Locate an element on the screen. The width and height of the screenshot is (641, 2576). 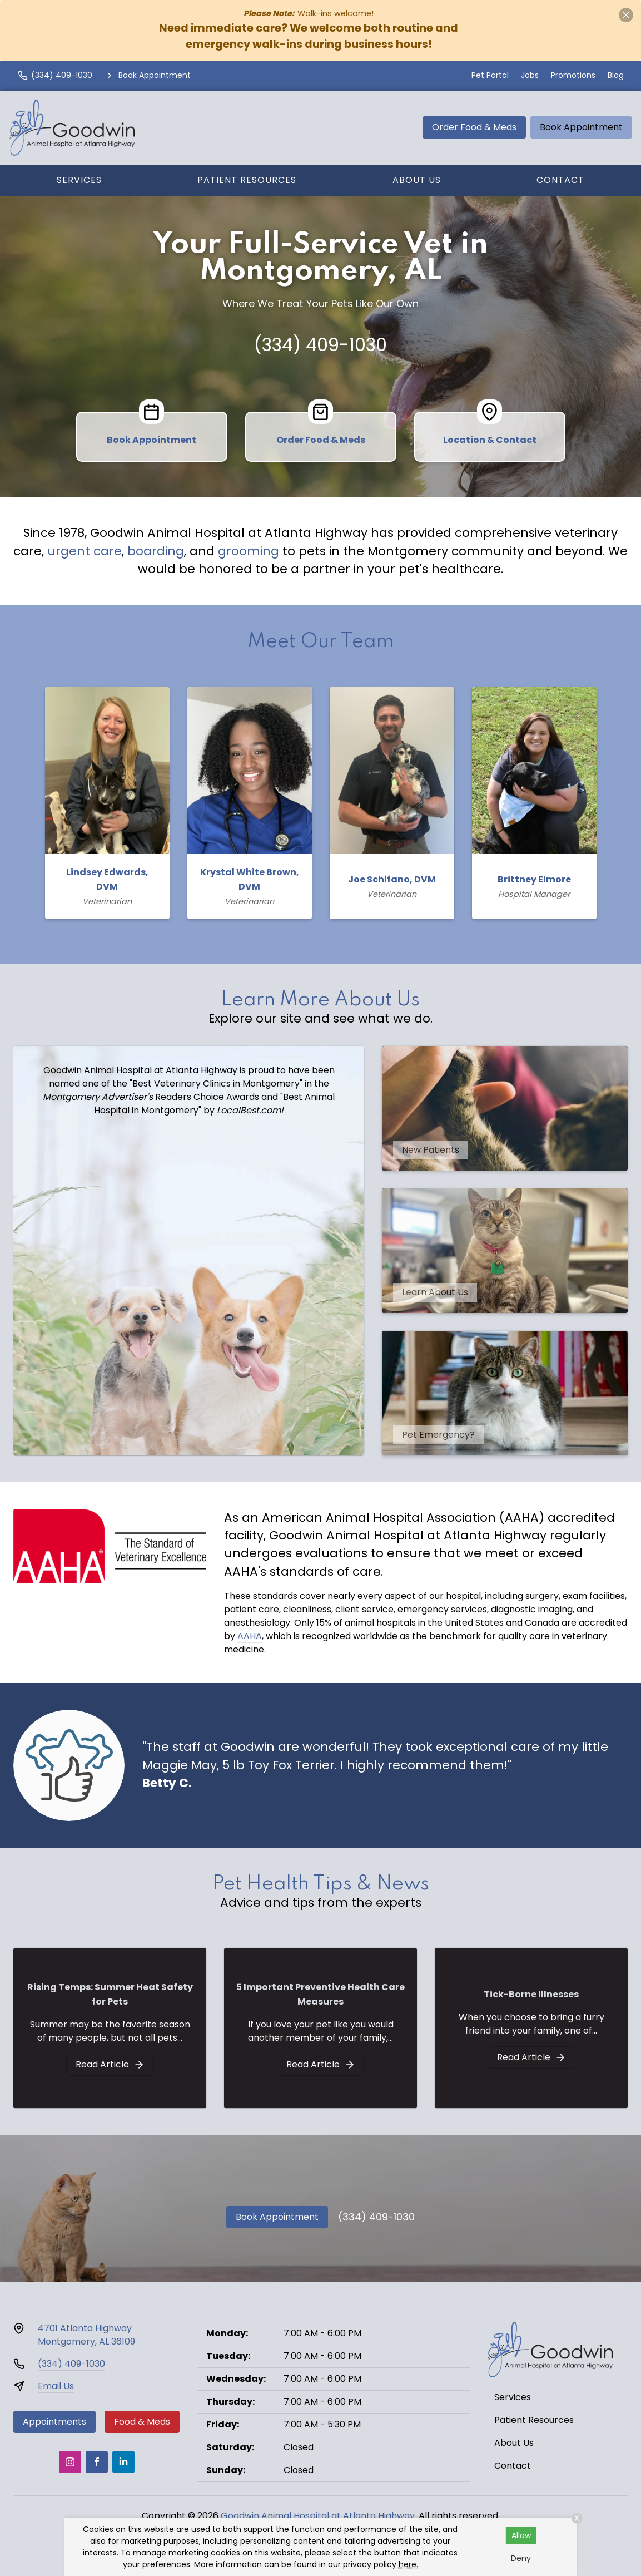
Promotions is located at coordinates (573, 75).